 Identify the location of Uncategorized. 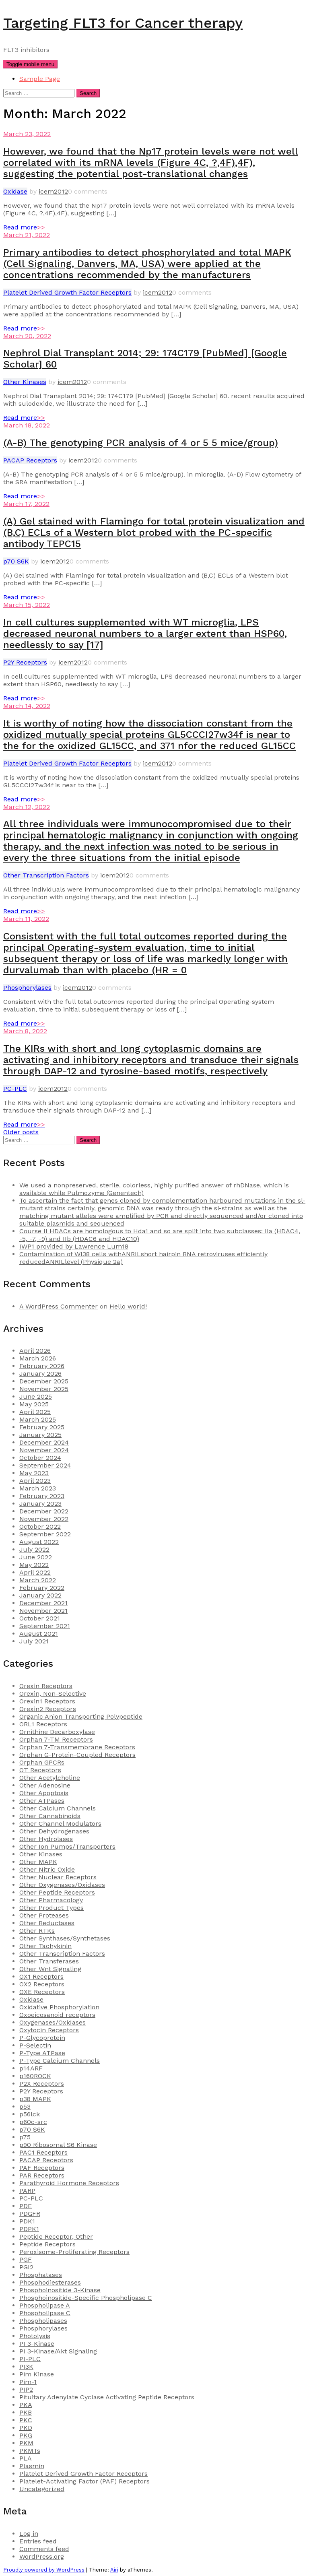
(41, 2489).